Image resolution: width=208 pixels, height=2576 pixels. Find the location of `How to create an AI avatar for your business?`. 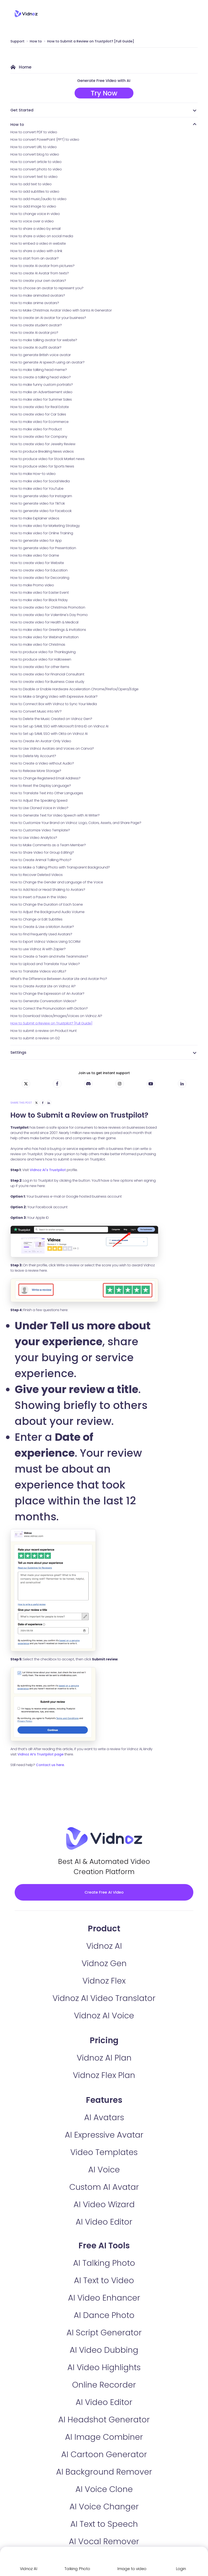

How to create an AI avatar for your business? is located at coordinates (48, 317).